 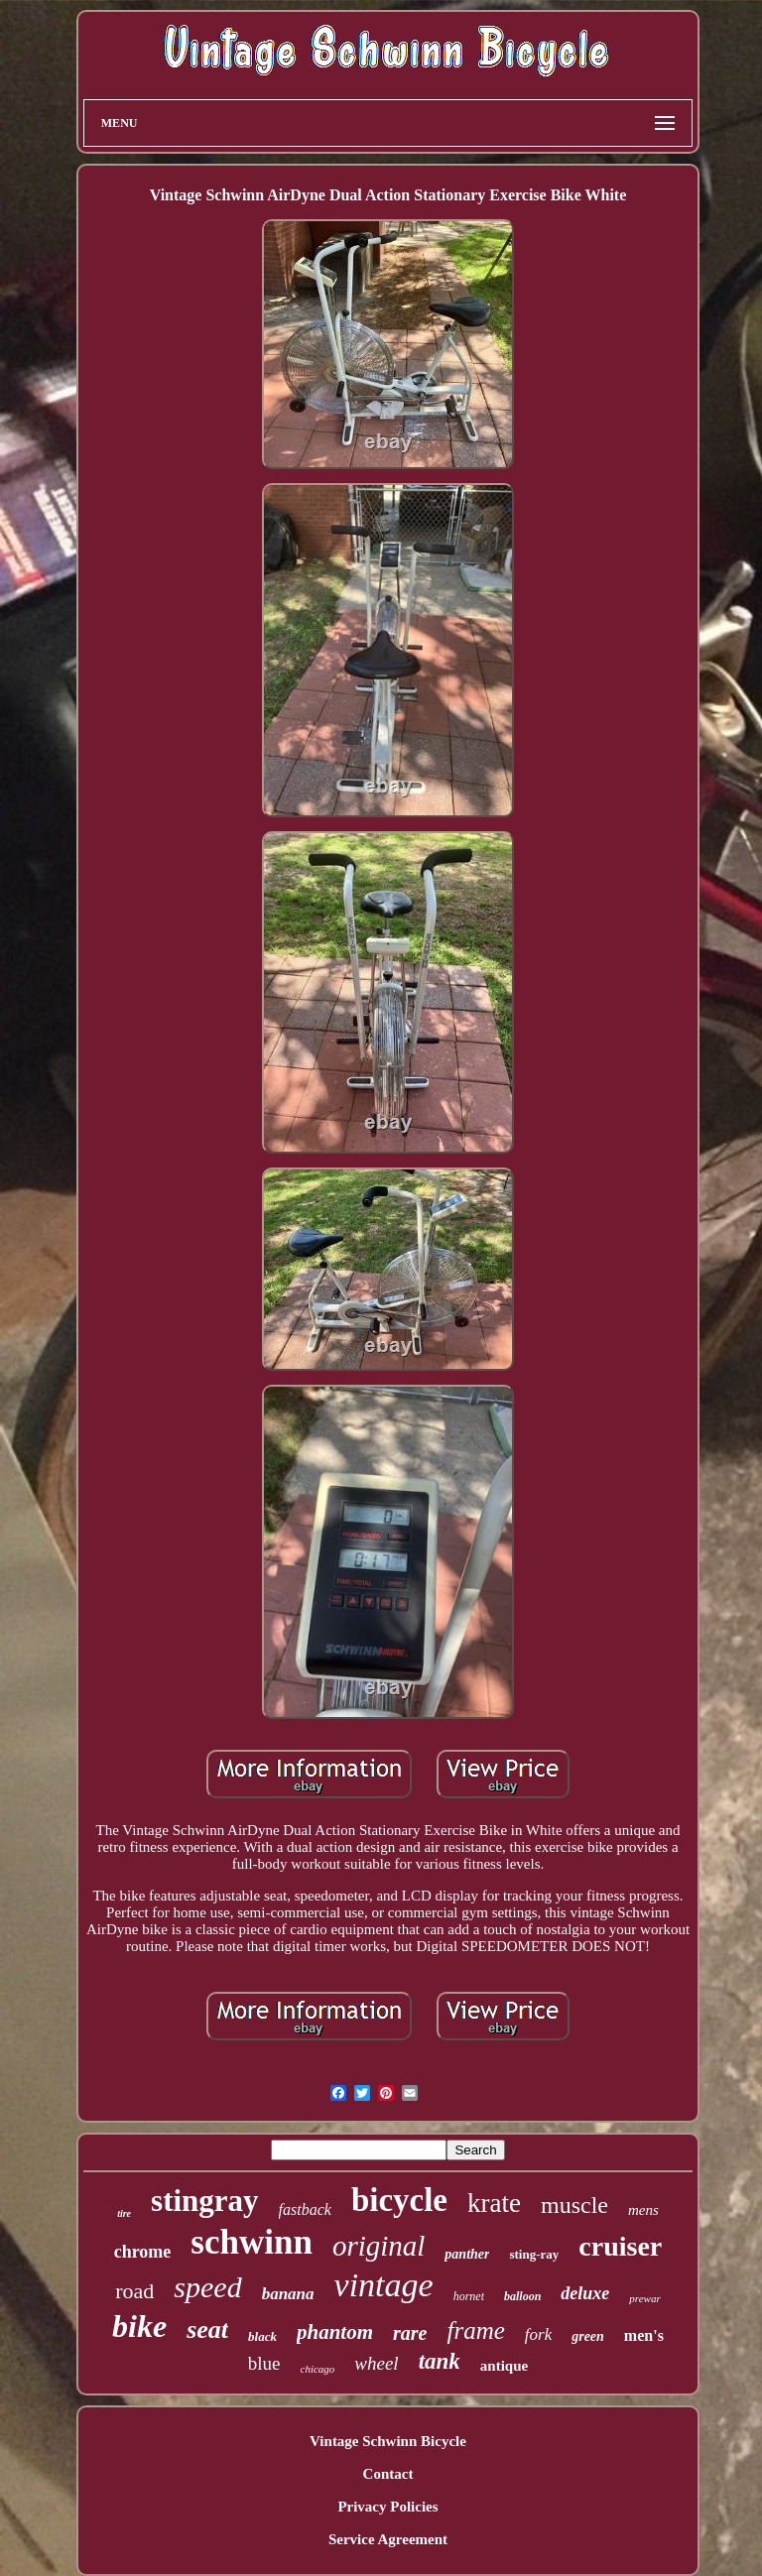 What do you see at coordinates (388, 2441) in the screenshot?
I see `Vintage Schwinn Bicycle` at bounding box center [388, 2441].